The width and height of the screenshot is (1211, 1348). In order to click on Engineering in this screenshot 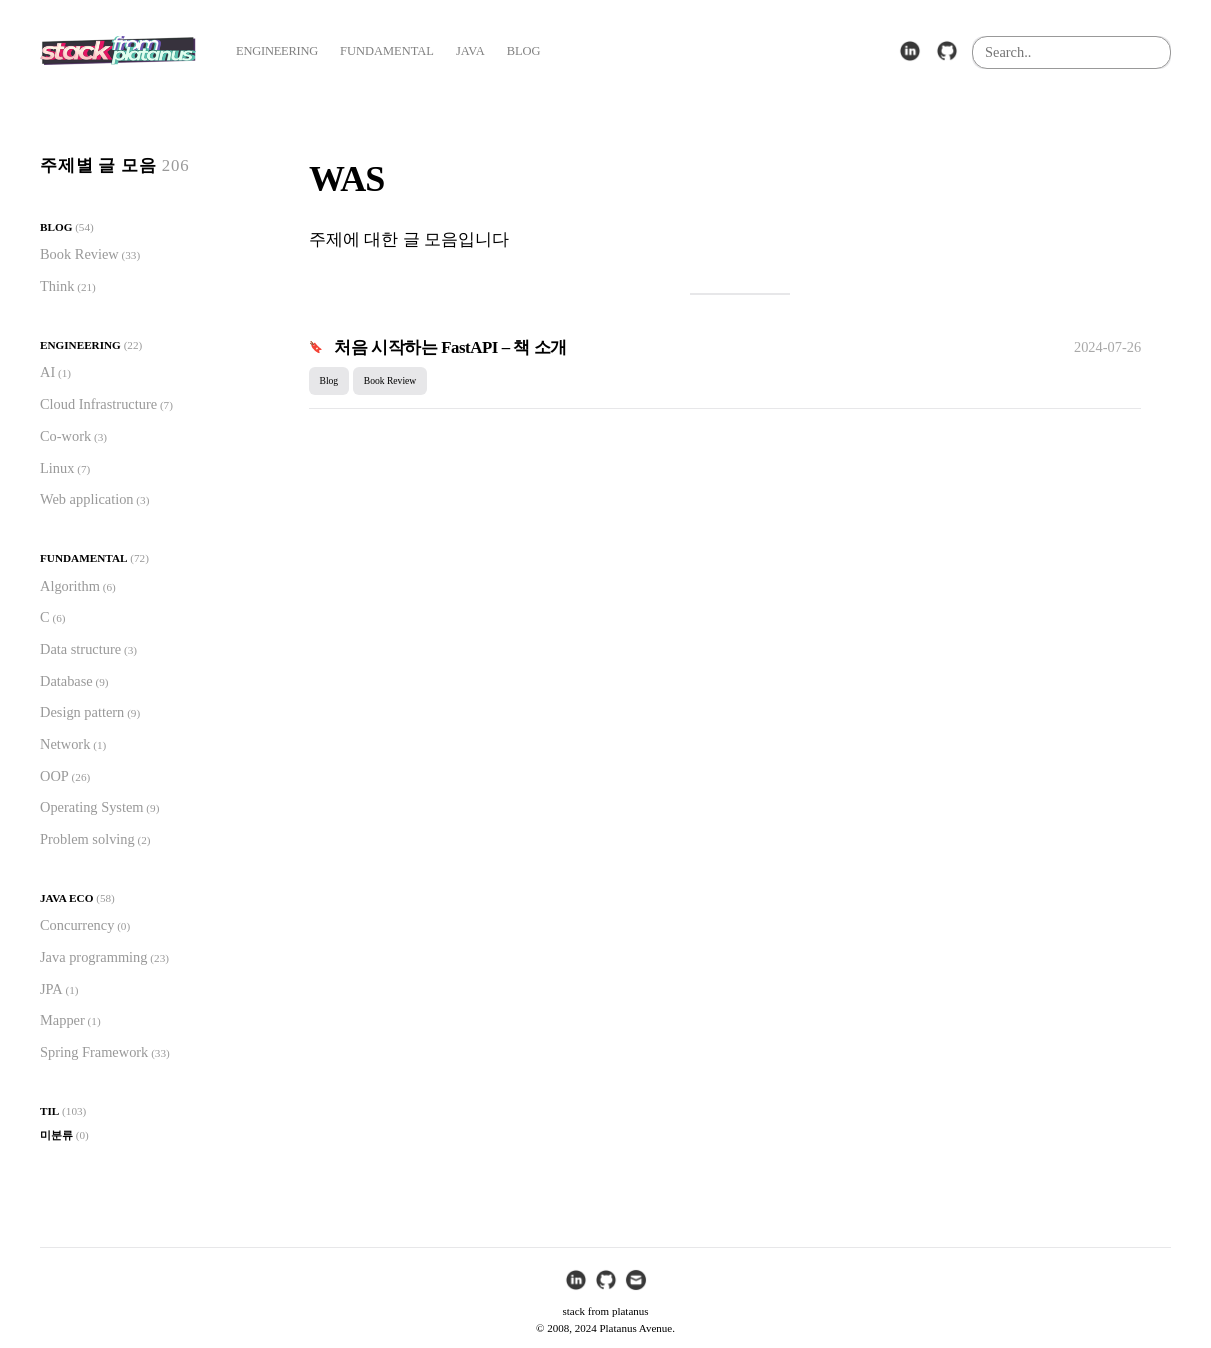, I will do `click(80, 345)`.